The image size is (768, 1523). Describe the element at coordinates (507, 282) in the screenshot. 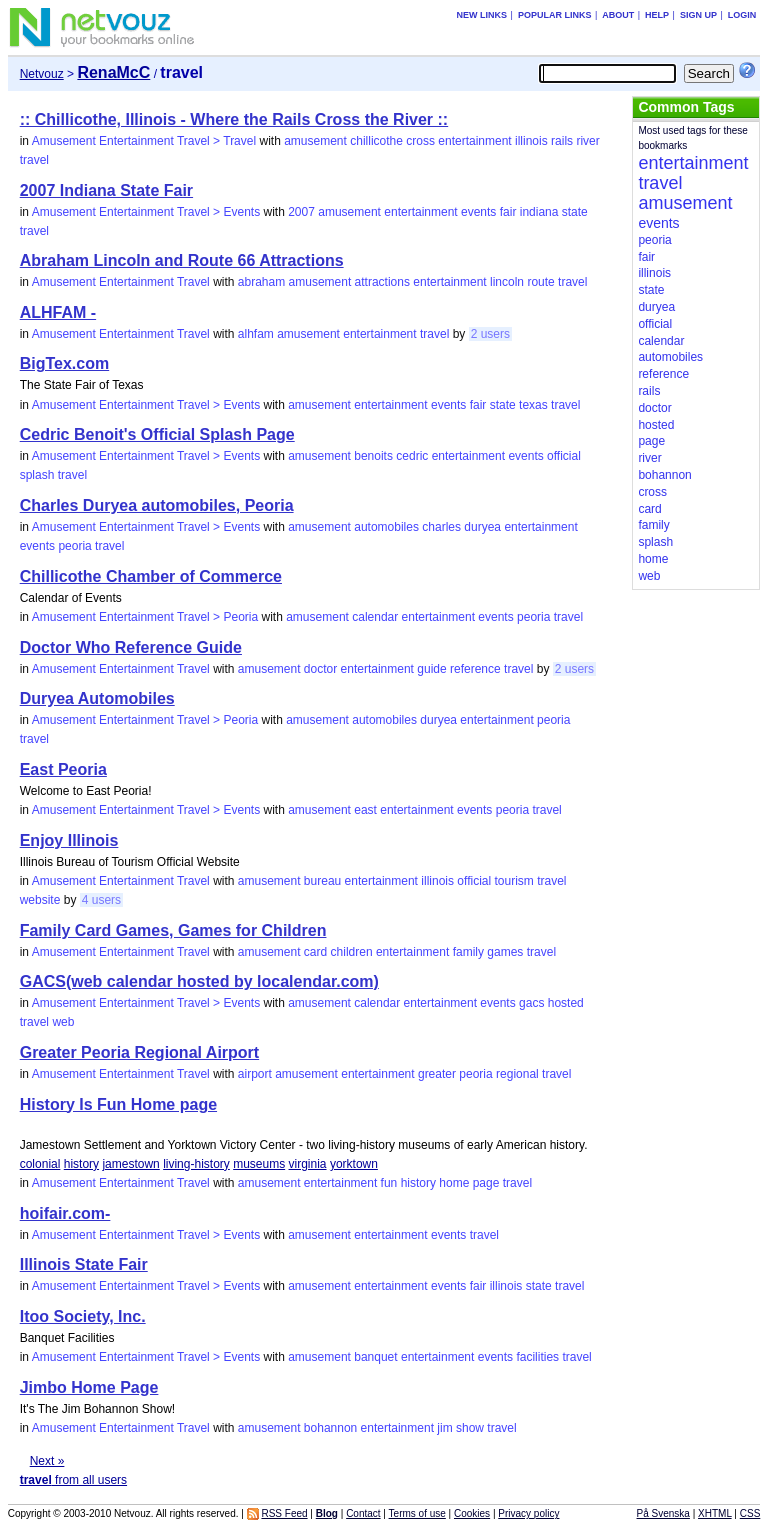

I see `lincoln` at that location.